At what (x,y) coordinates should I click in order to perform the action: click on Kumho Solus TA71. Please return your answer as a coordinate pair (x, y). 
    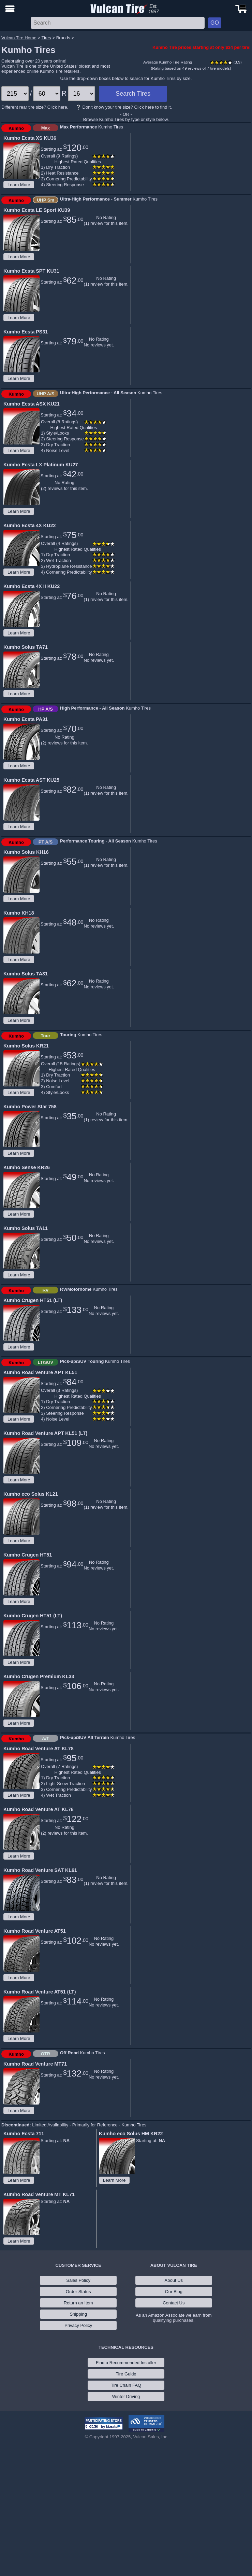
    Looking at the image, I should click on (25, 647).